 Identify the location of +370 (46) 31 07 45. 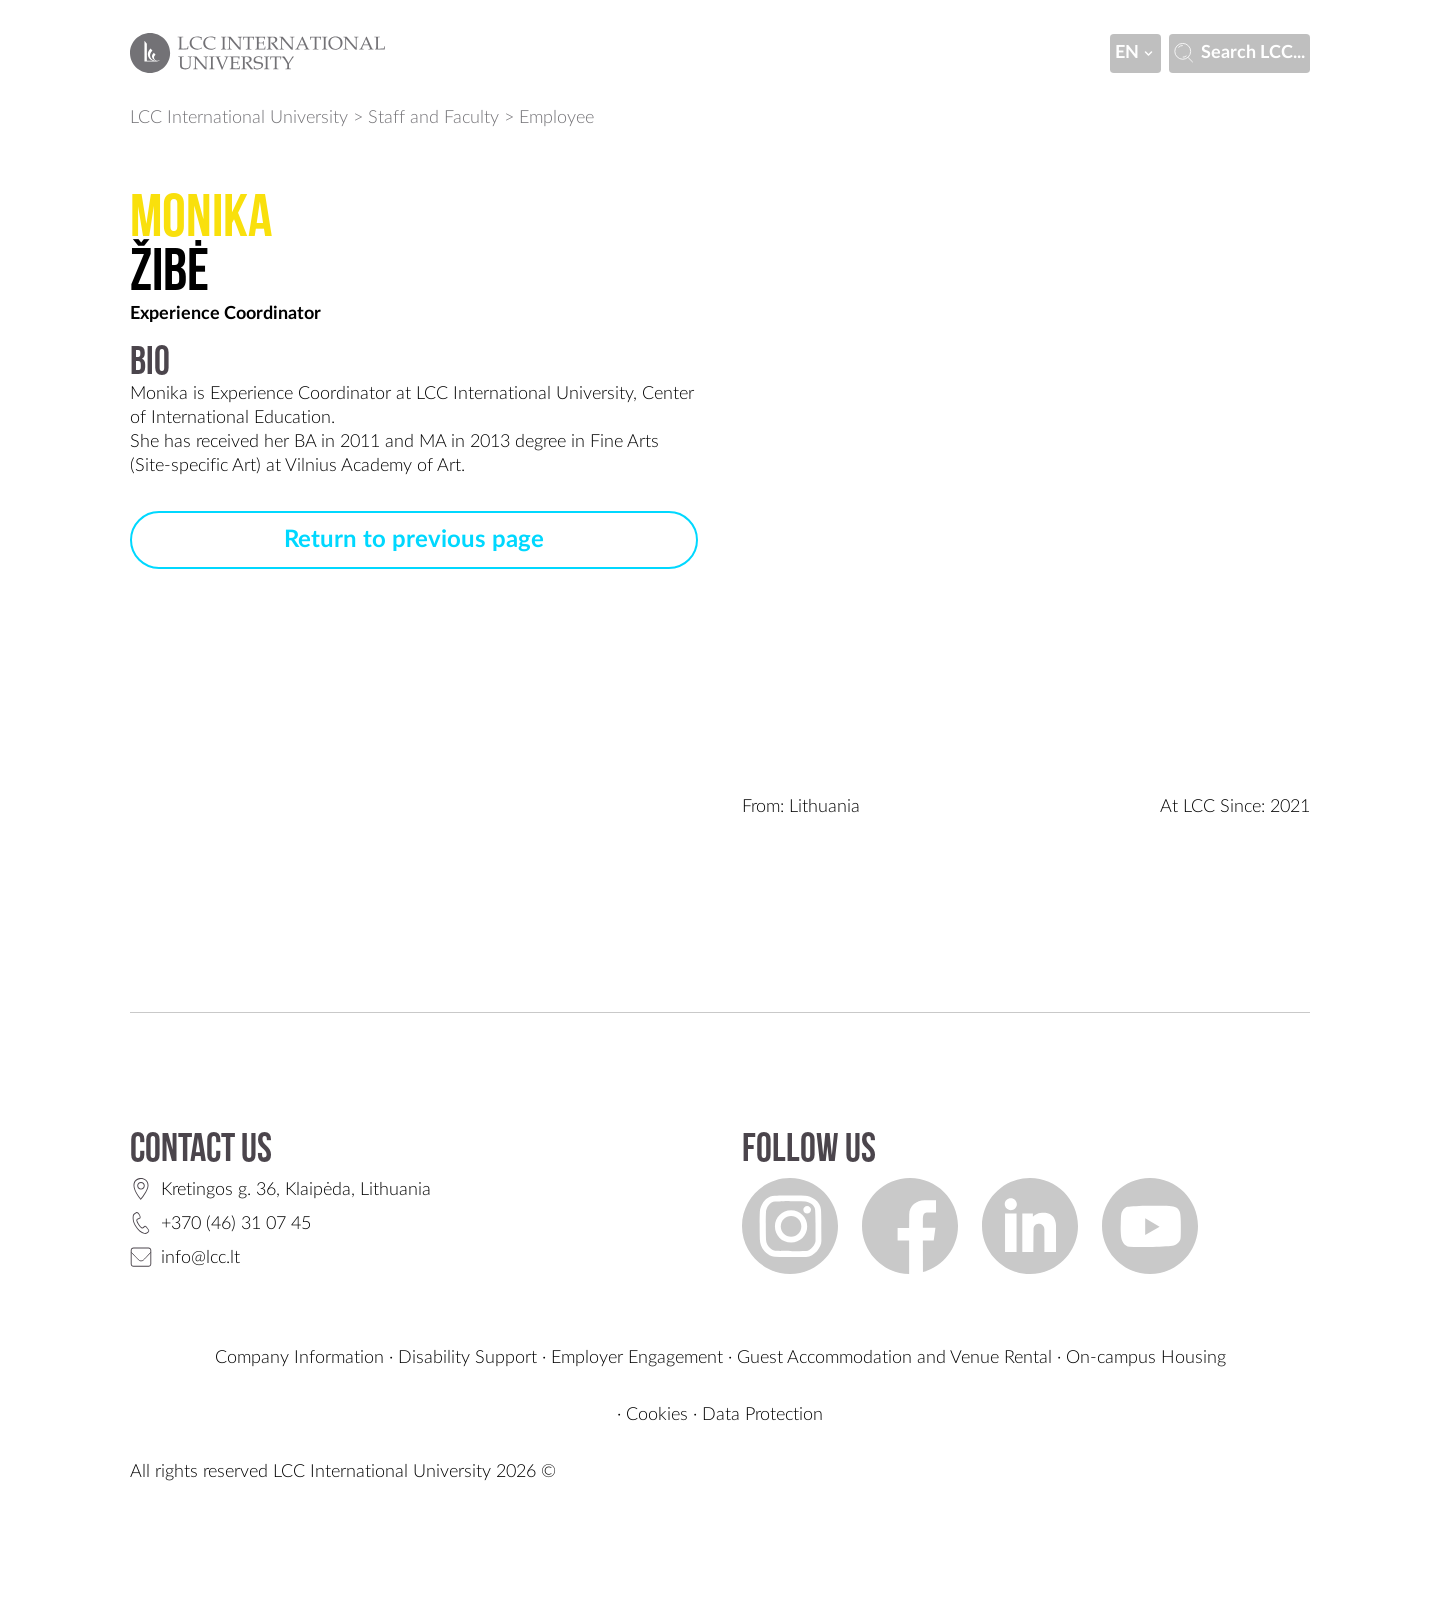
(236, 1224).